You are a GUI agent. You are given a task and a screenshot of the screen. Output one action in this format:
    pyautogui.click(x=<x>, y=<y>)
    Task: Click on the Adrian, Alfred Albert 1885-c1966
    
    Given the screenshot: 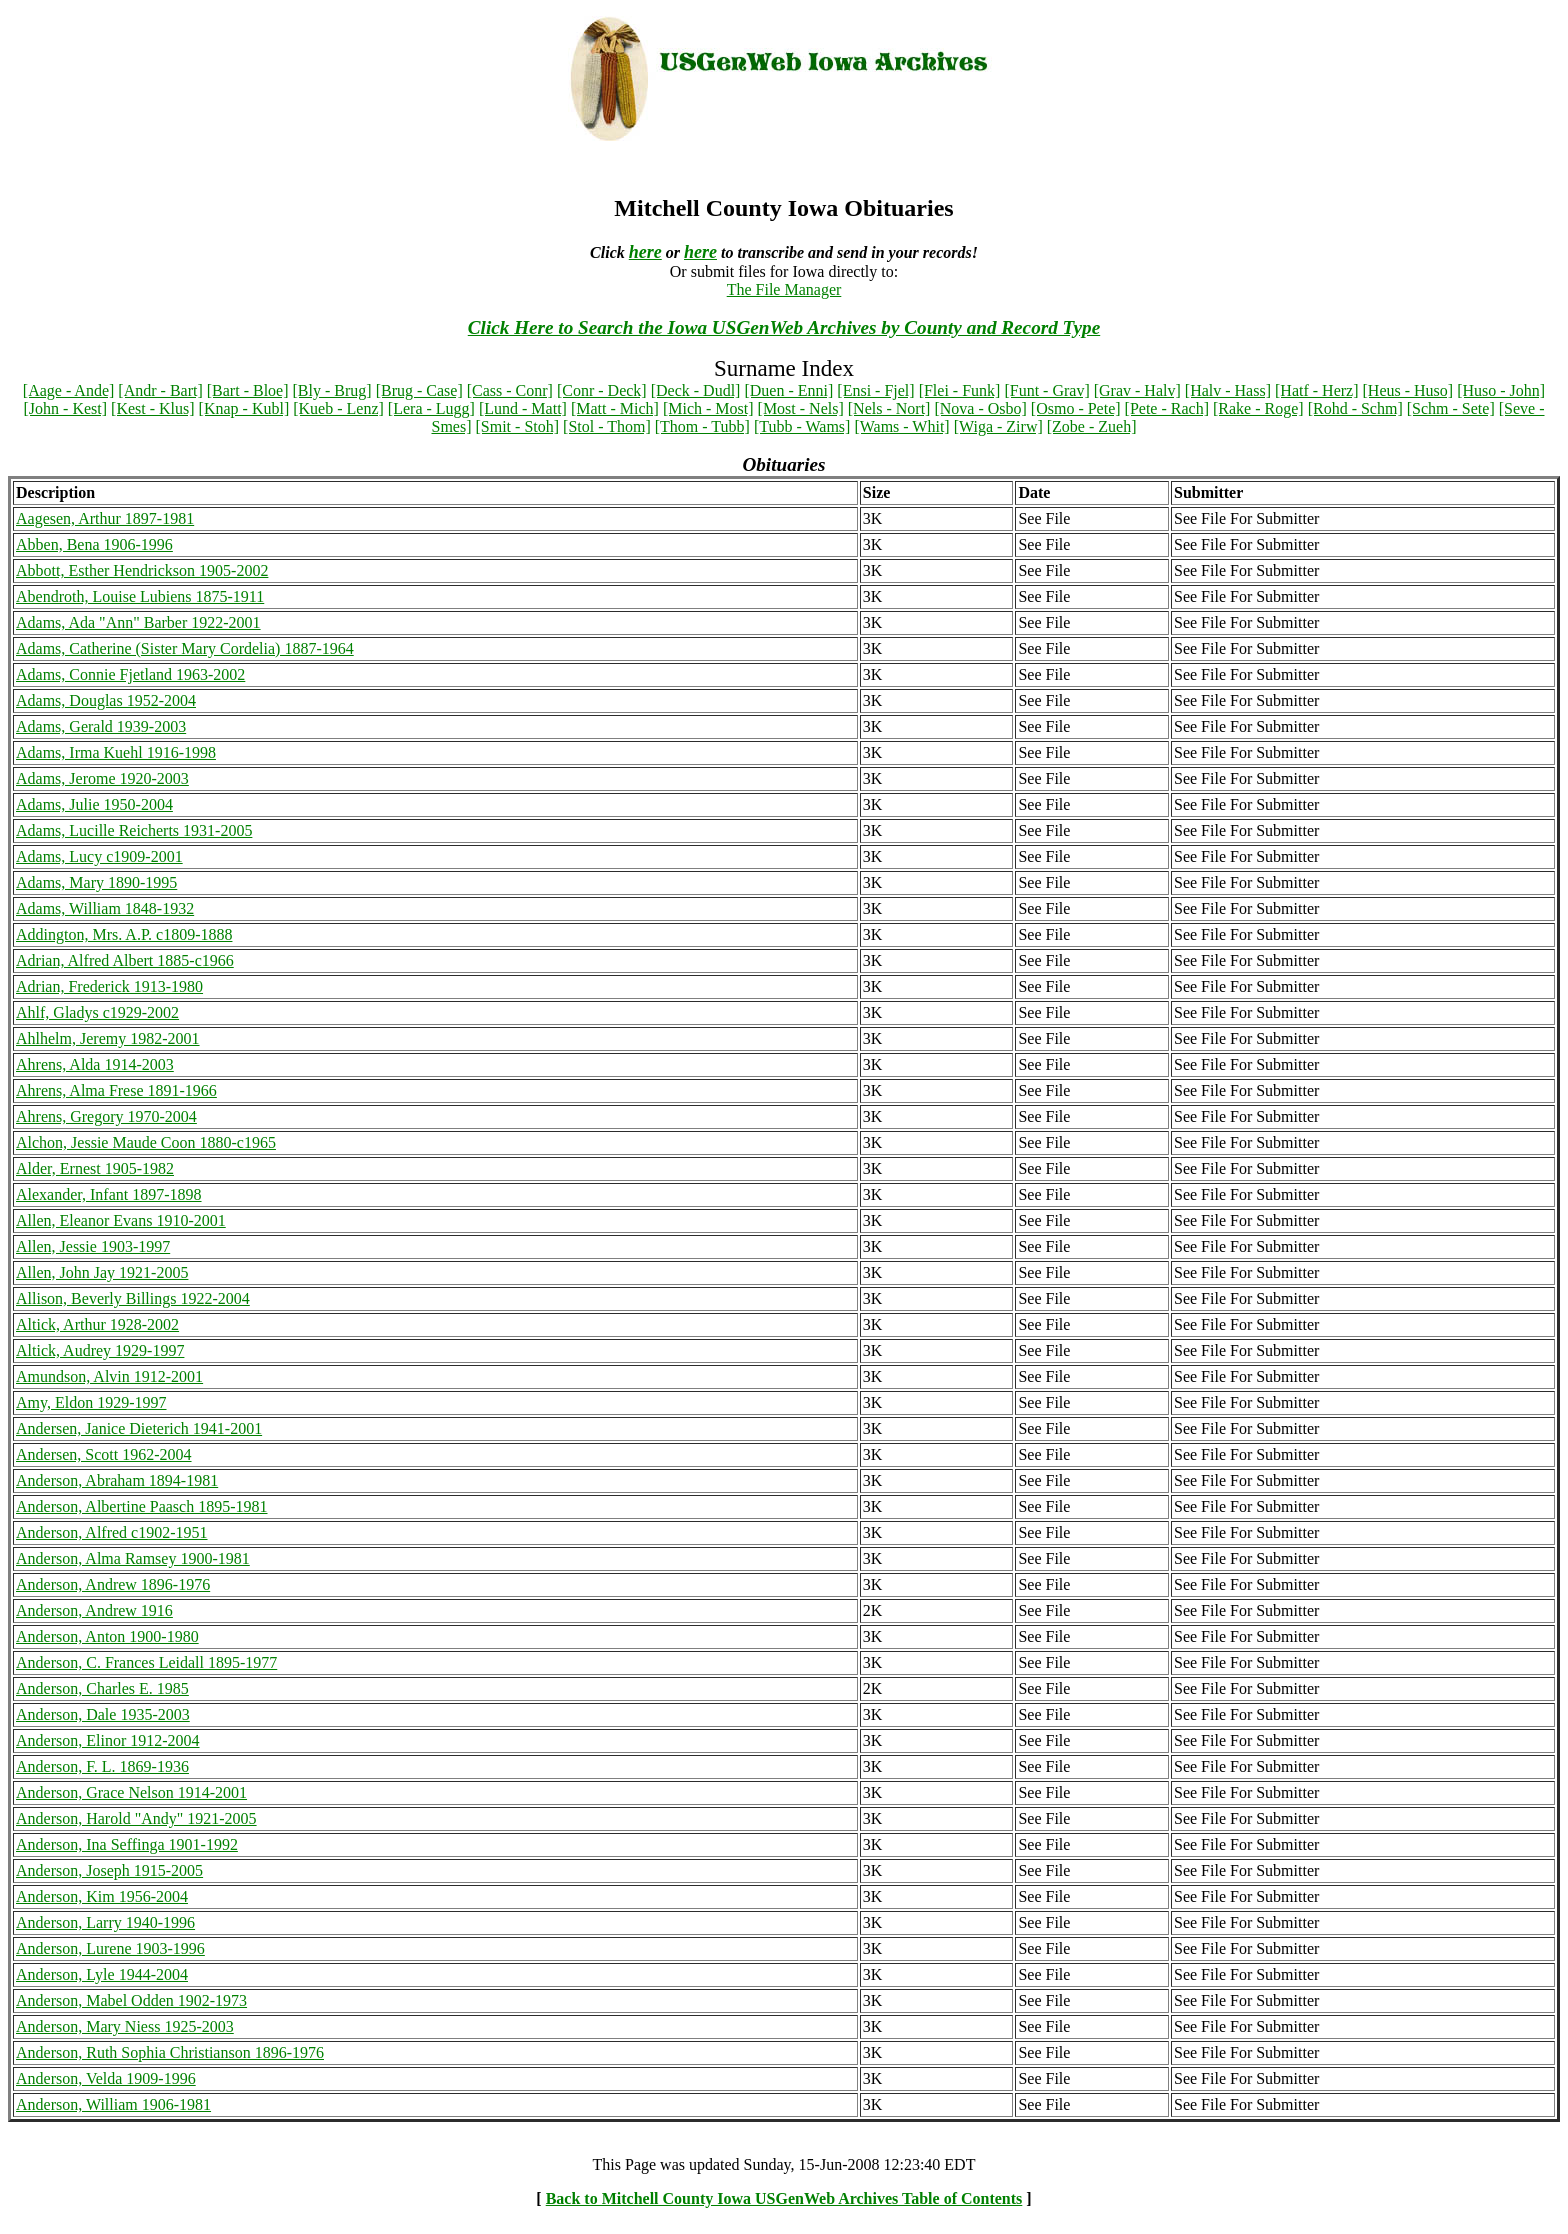 What is the action you would take?
    pyautogui.click(x=125, y=960)
    